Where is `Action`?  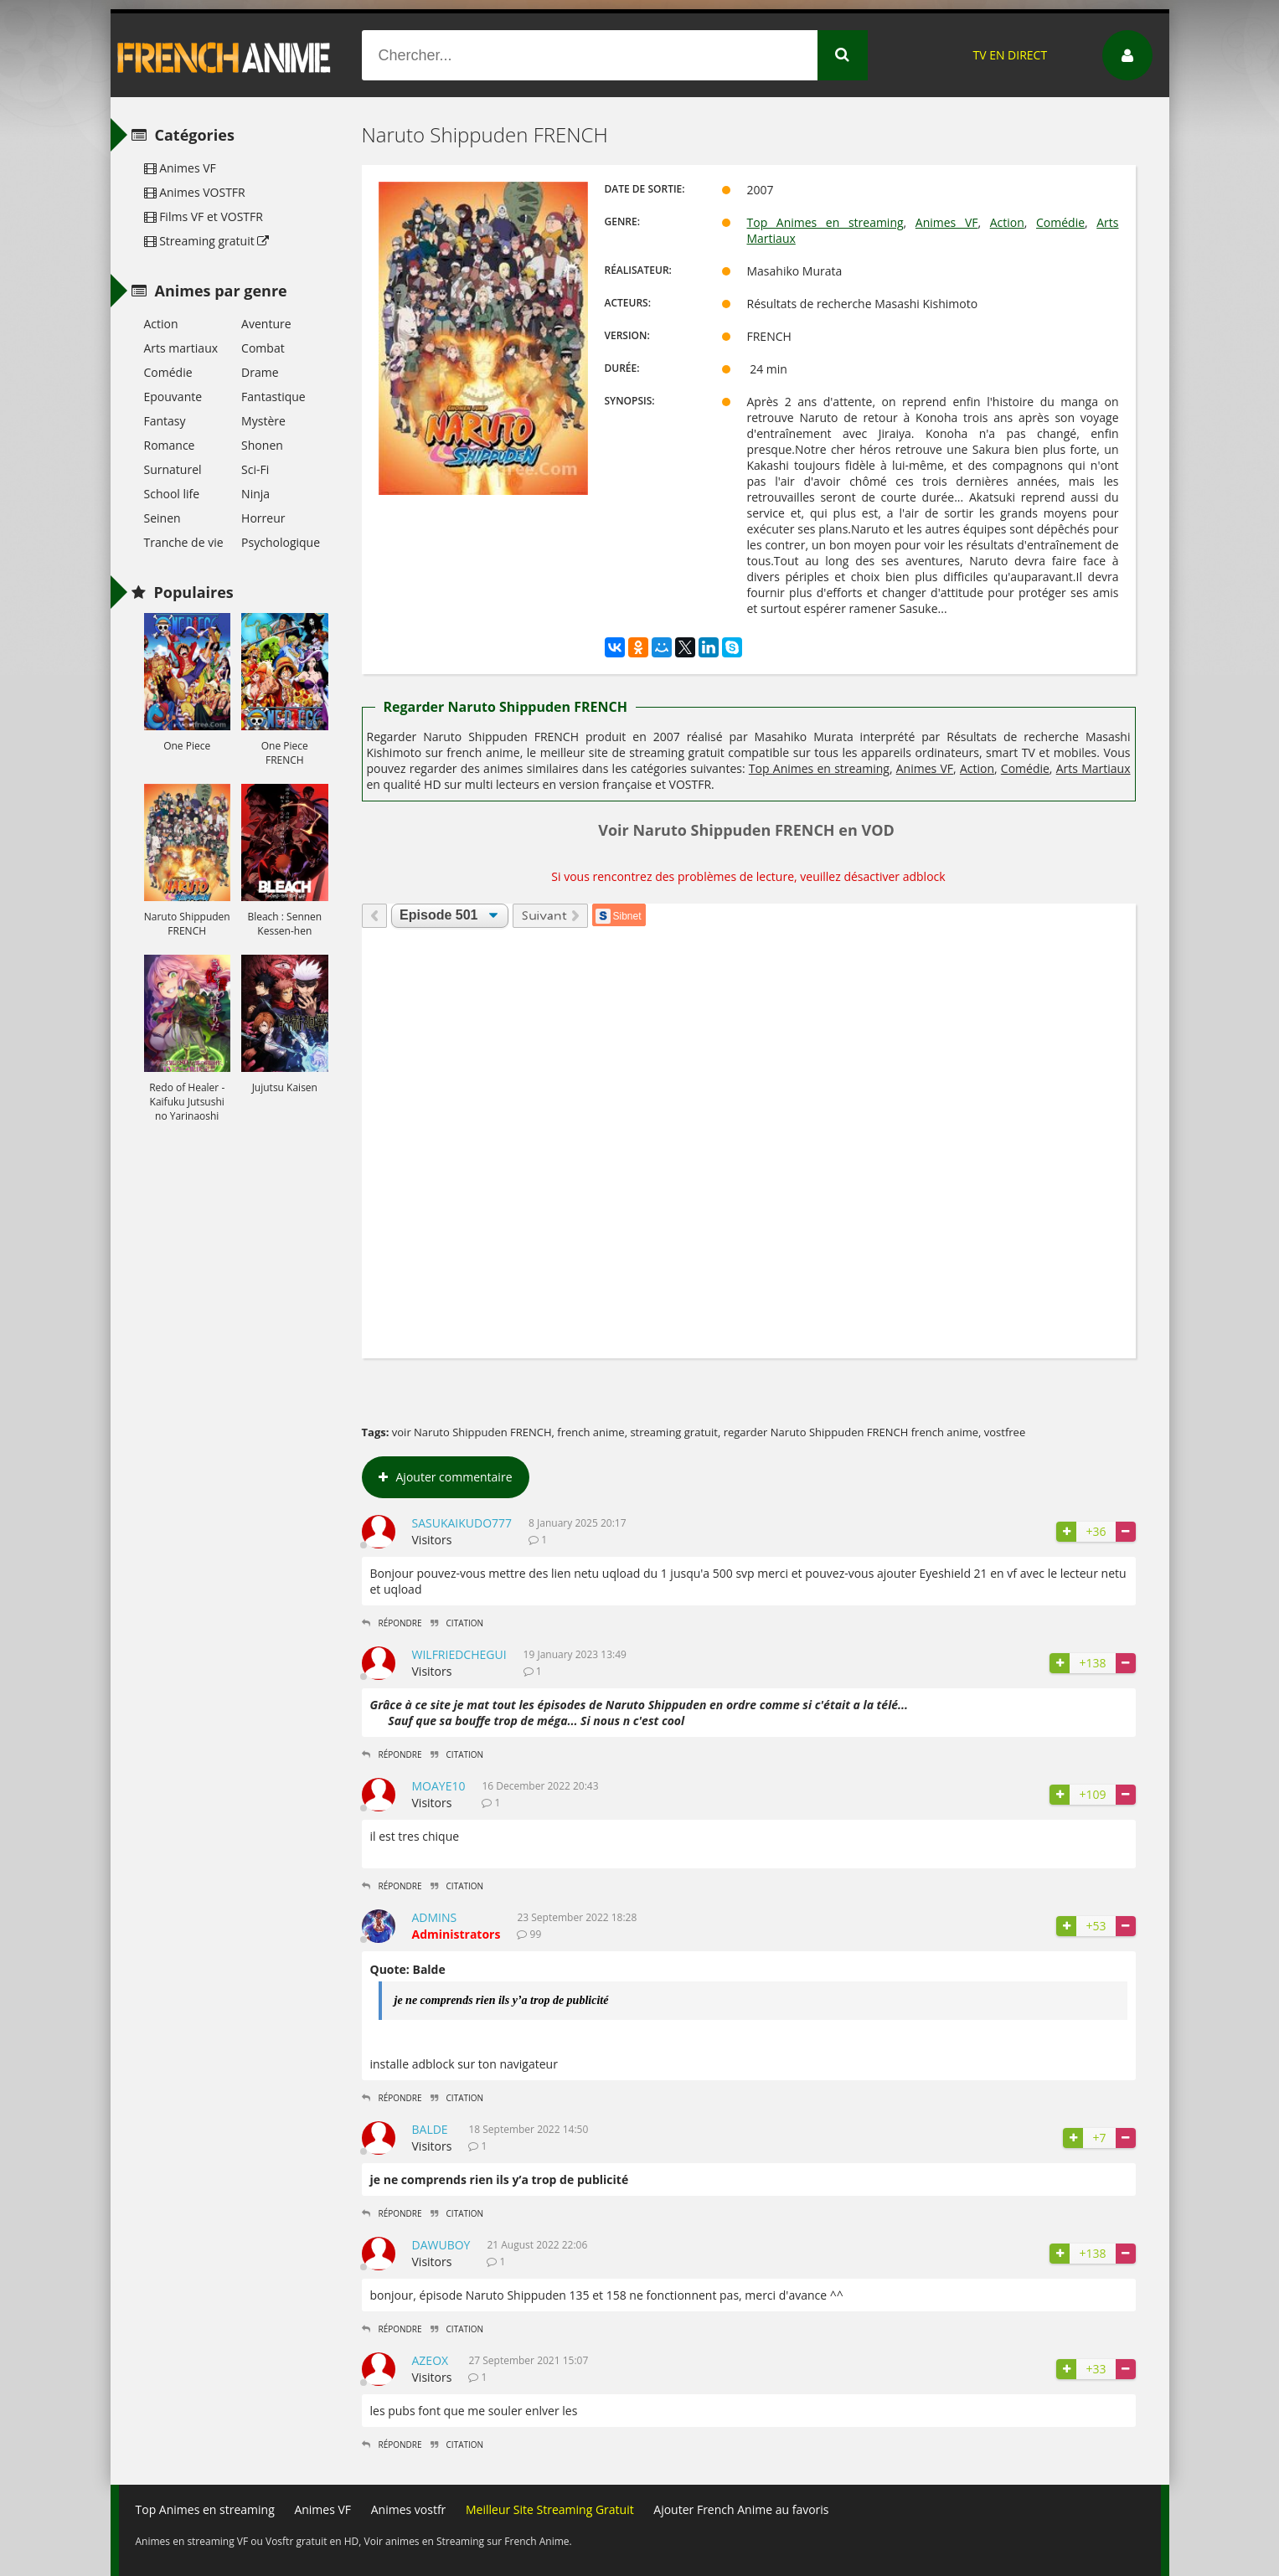
Action is located at coordinates (1007, 222).